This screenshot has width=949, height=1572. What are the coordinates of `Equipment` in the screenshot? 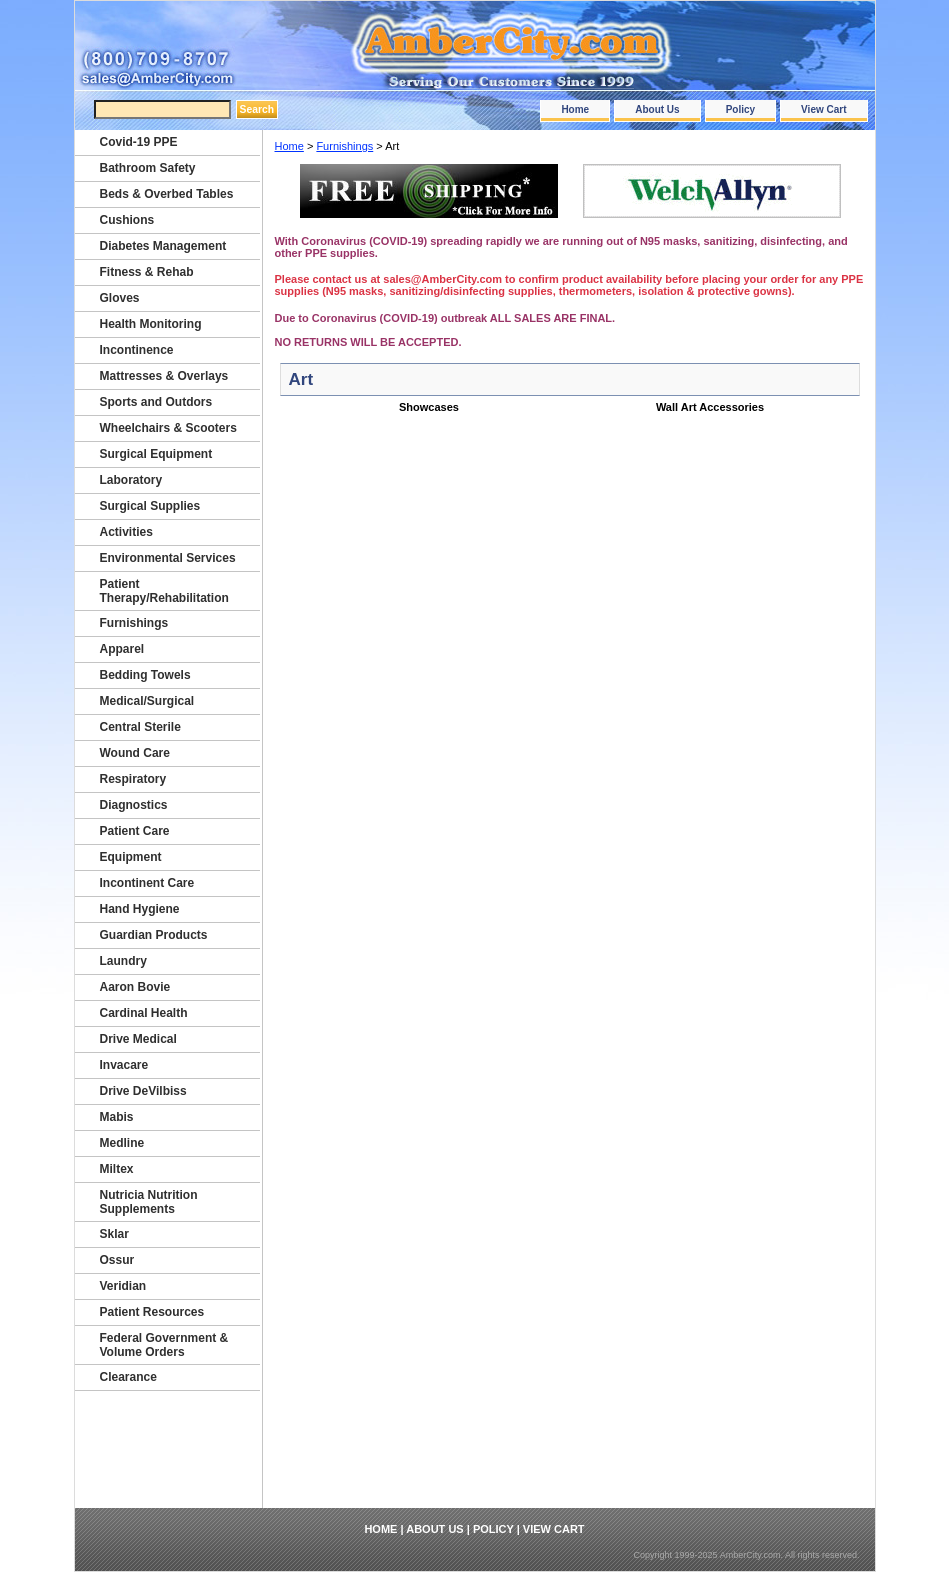 It's located at (131, 857).